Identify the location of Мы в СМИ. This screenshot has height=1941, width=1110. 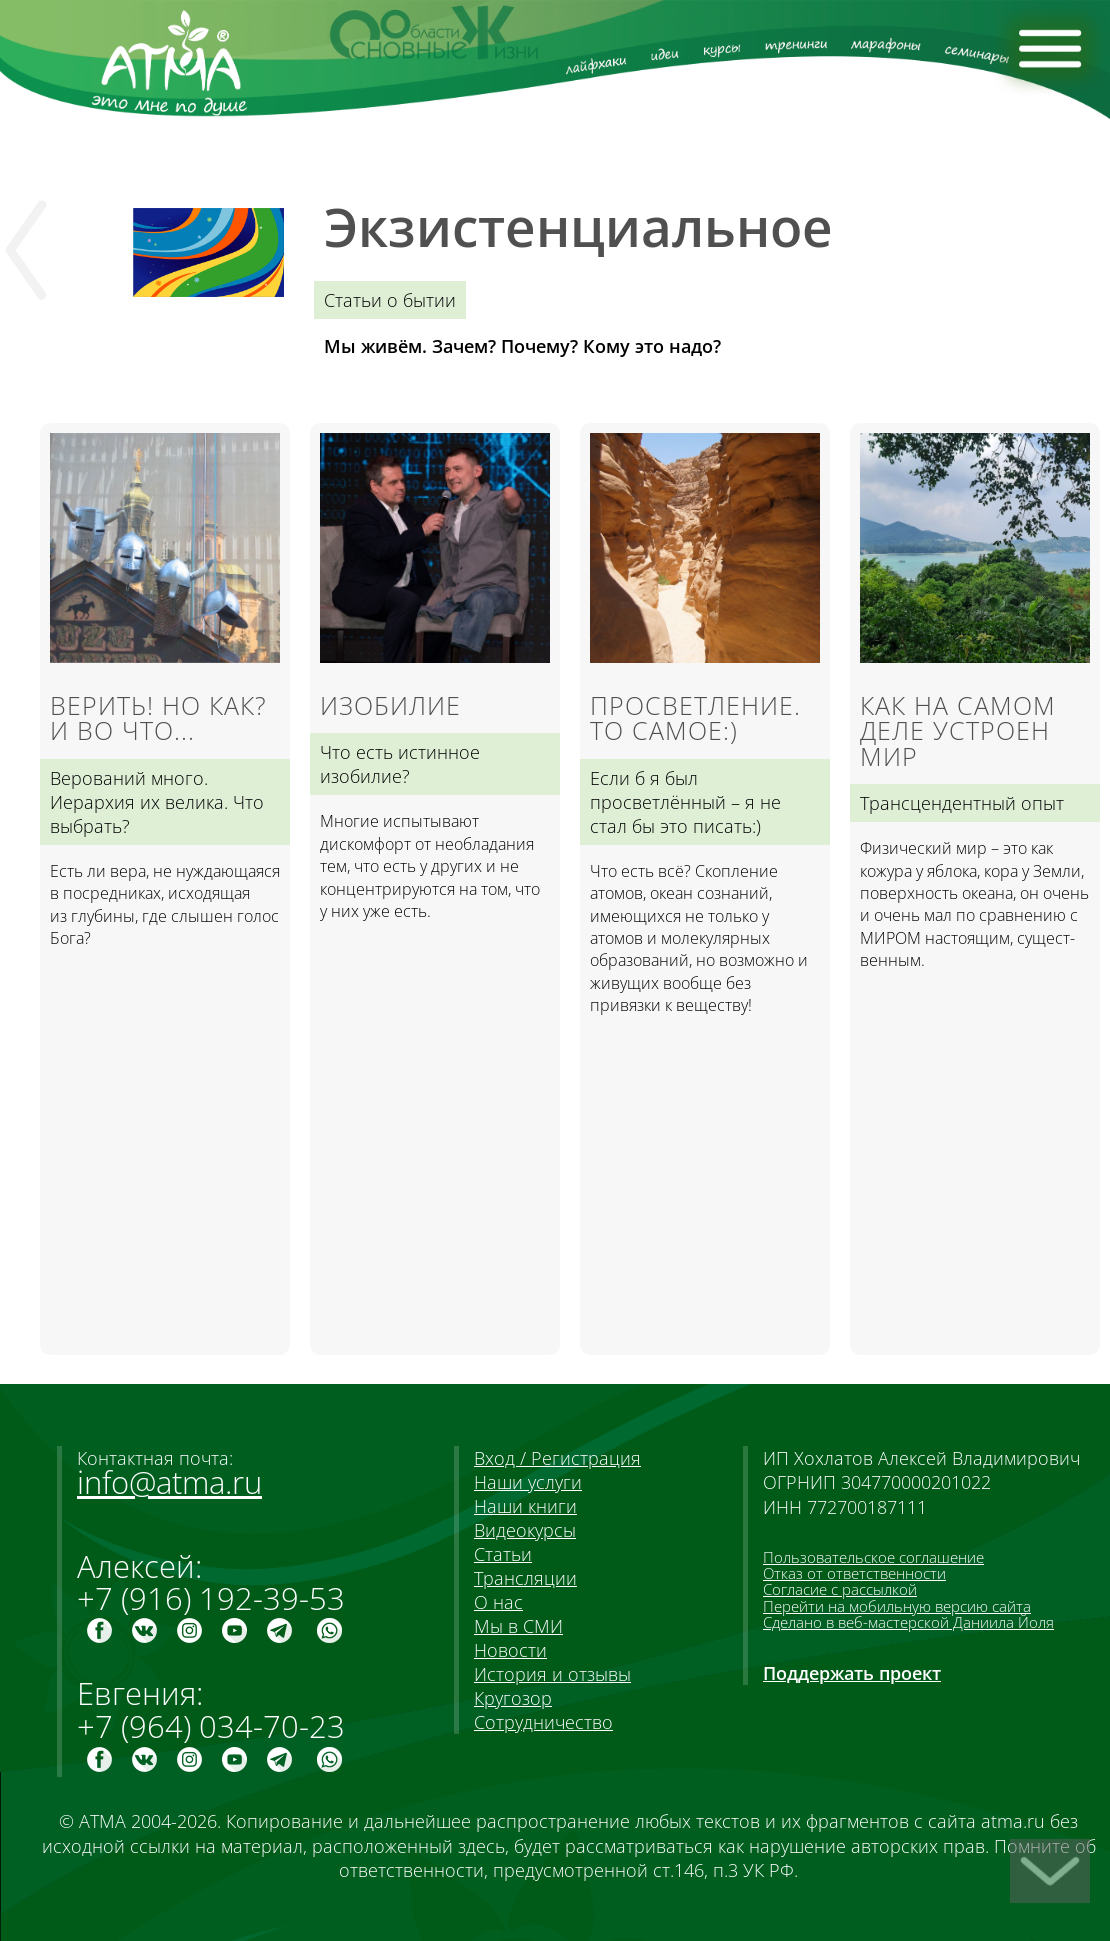
(518, 1626).